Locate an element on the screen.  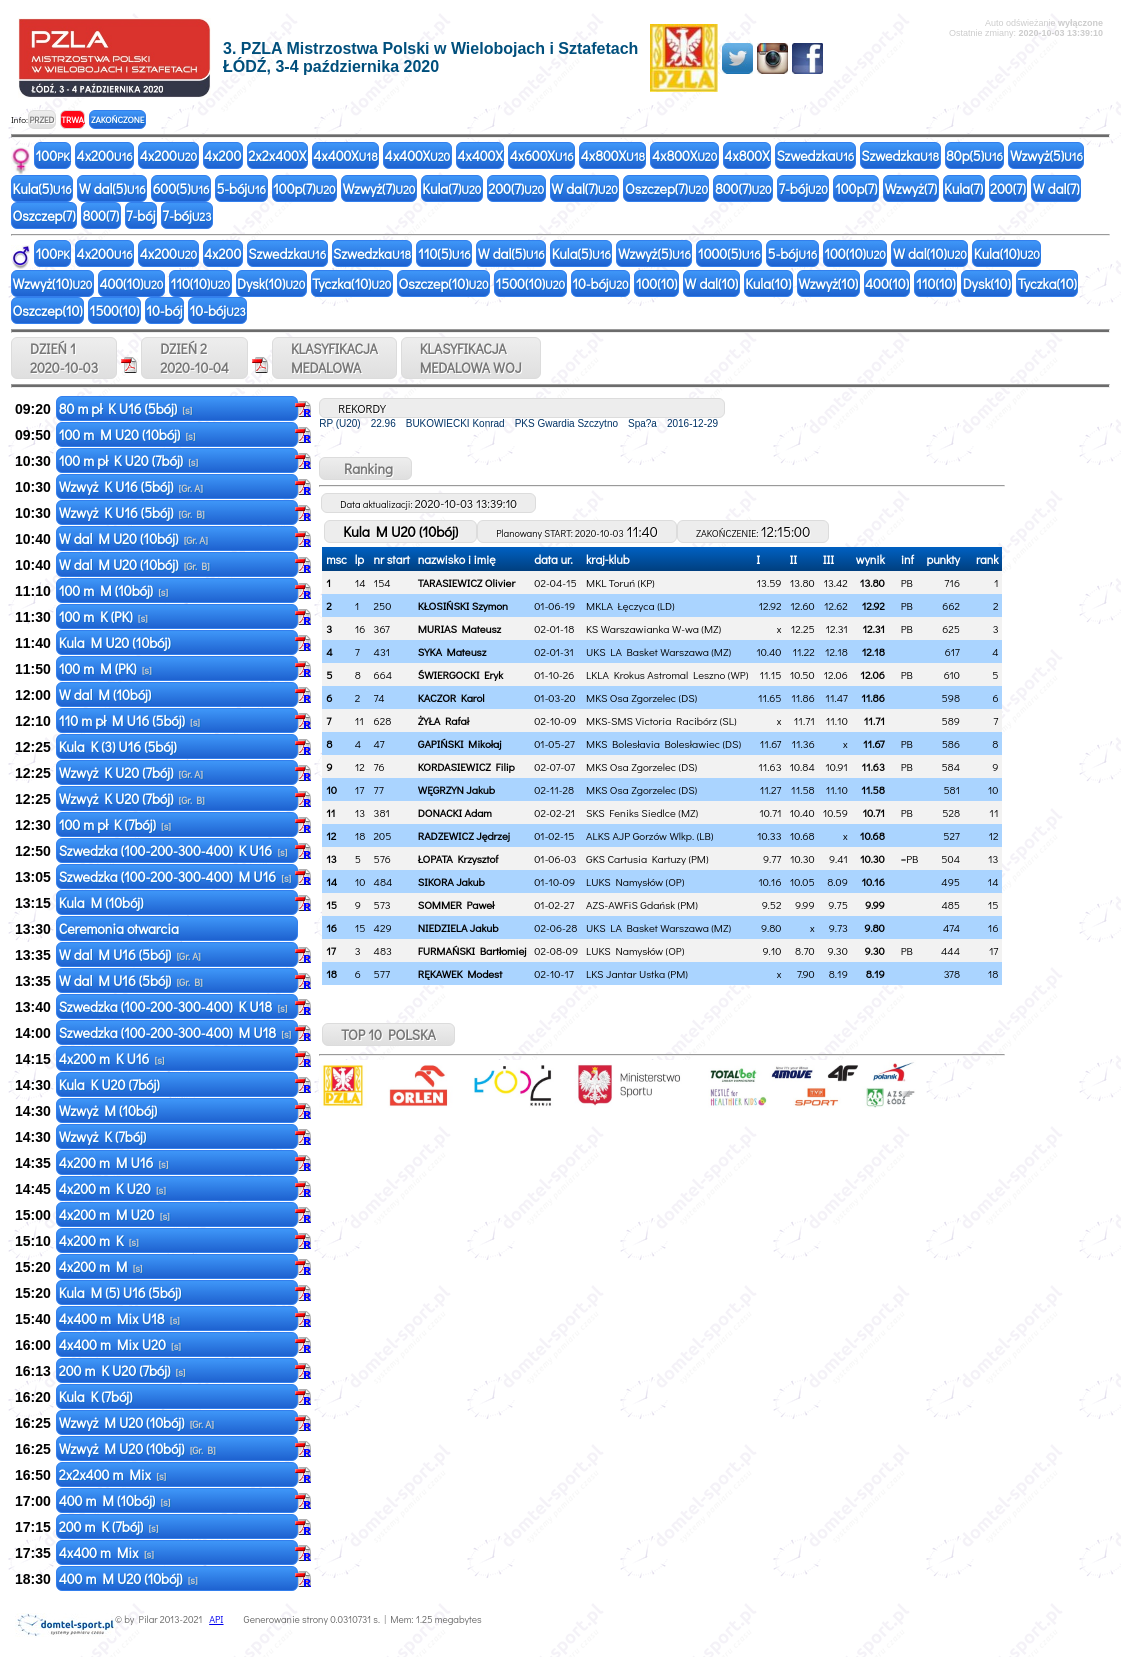
Wzwyż K U20 (7bój) is located at coordinates (131, 772).